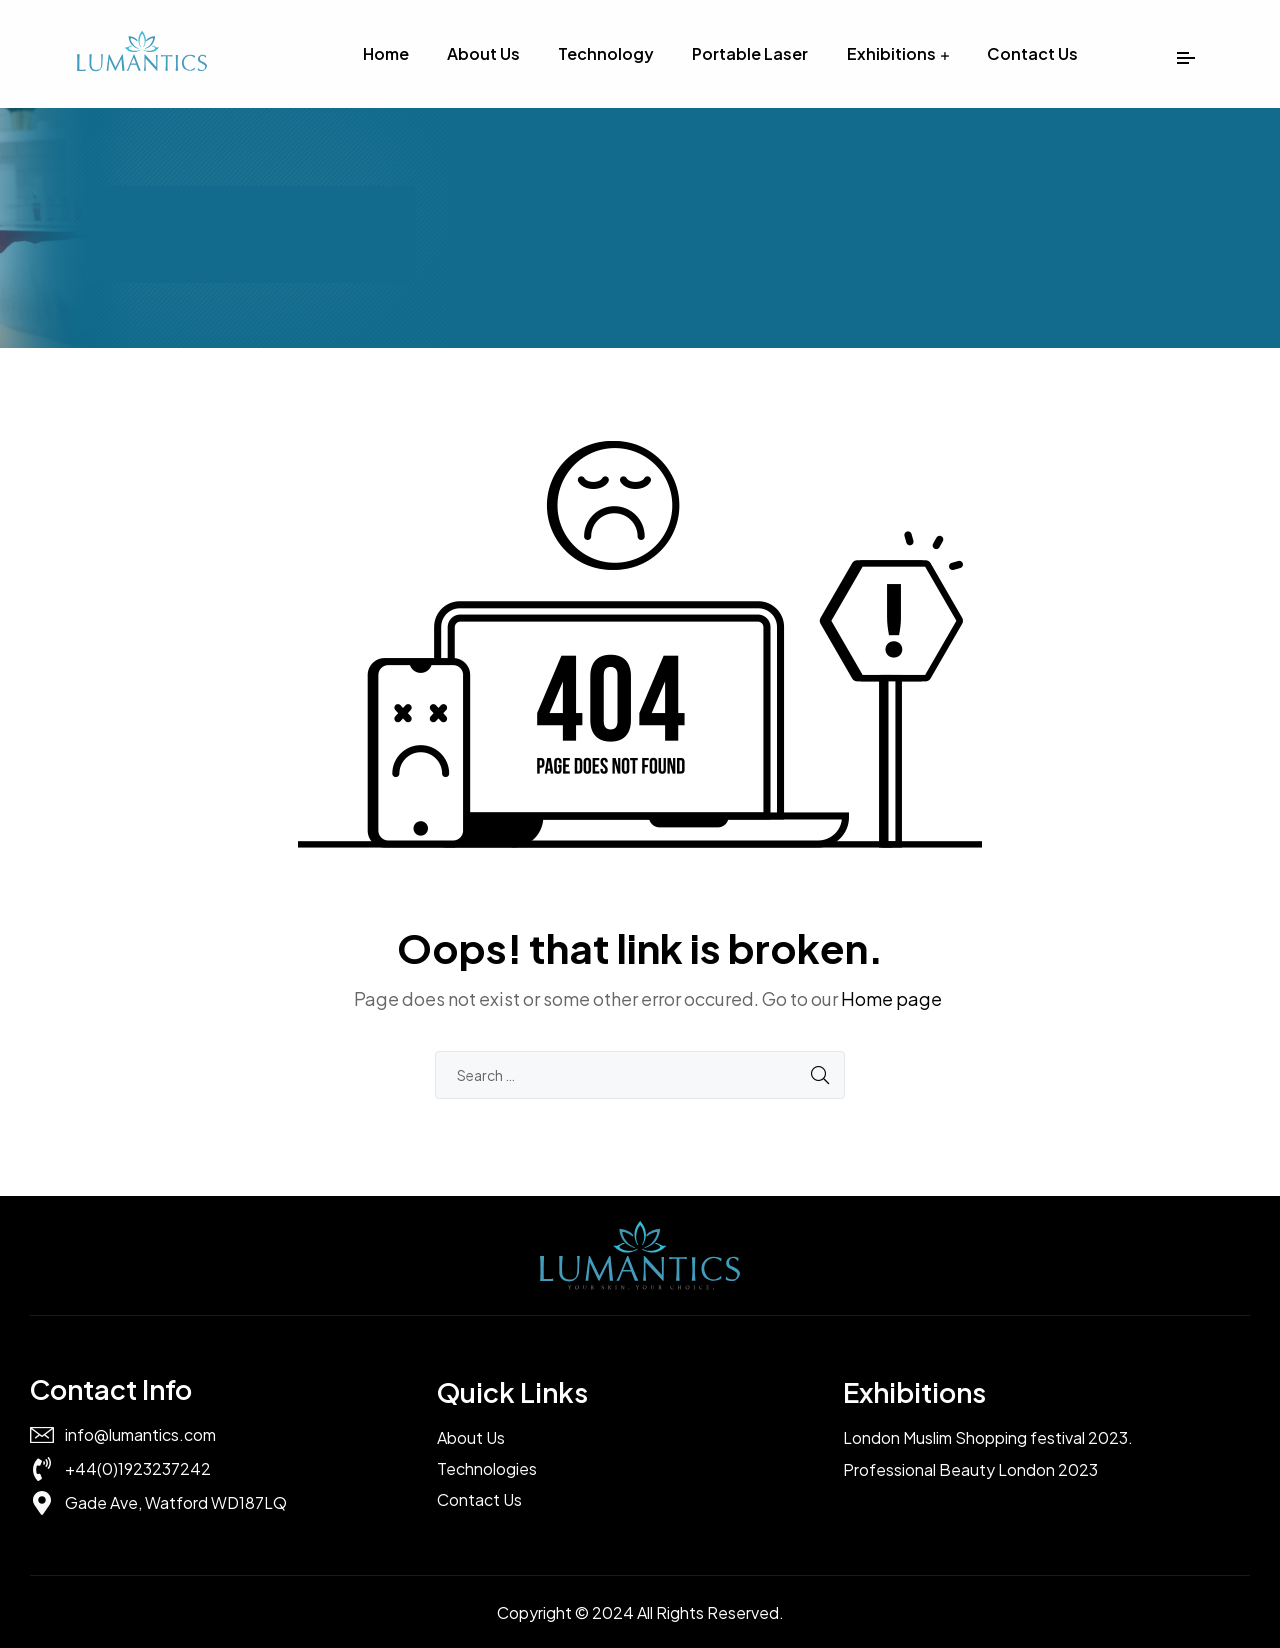 This screenshot has width=1280, height=1648. What do you see at coordinates (606, 53) in the screenshot?
I see `Technology` at bounding box center [606, 53].